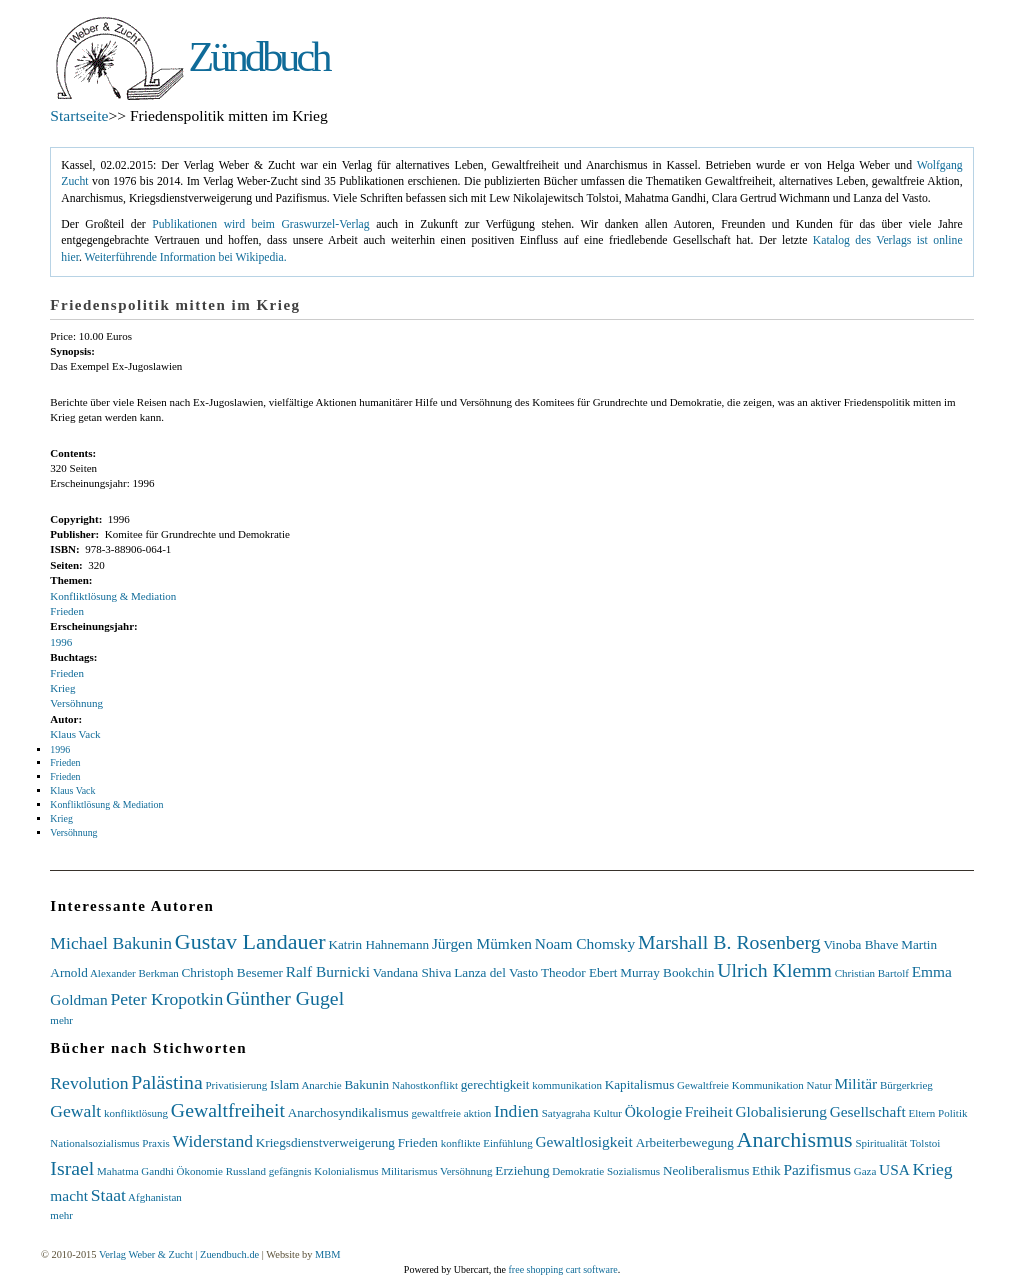  What do you see at coordinates (321, 1085) in the screenshot?
I see `Anarchie` at bounding box center [321, 1085].